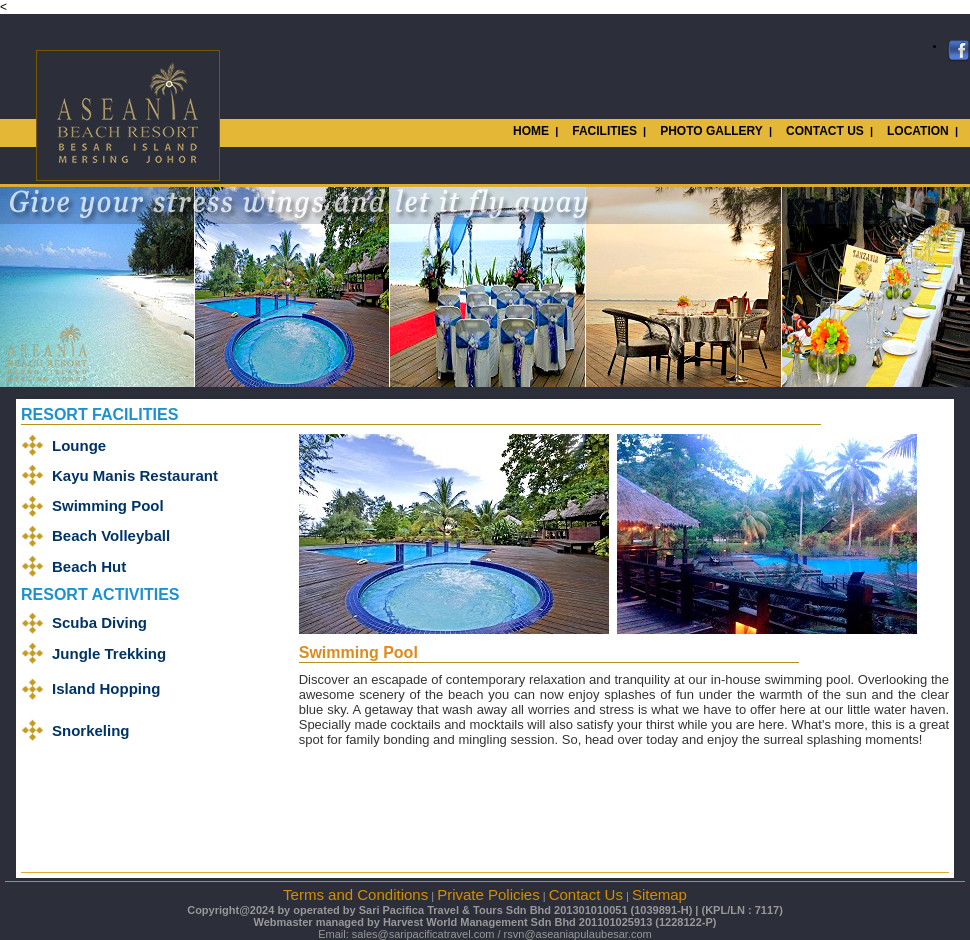 The height and width of the screenshot is (940, 970). Describe the element at coordinates (711, 131) in the screenshot. I see `PHOTO GALLERY` at that location.